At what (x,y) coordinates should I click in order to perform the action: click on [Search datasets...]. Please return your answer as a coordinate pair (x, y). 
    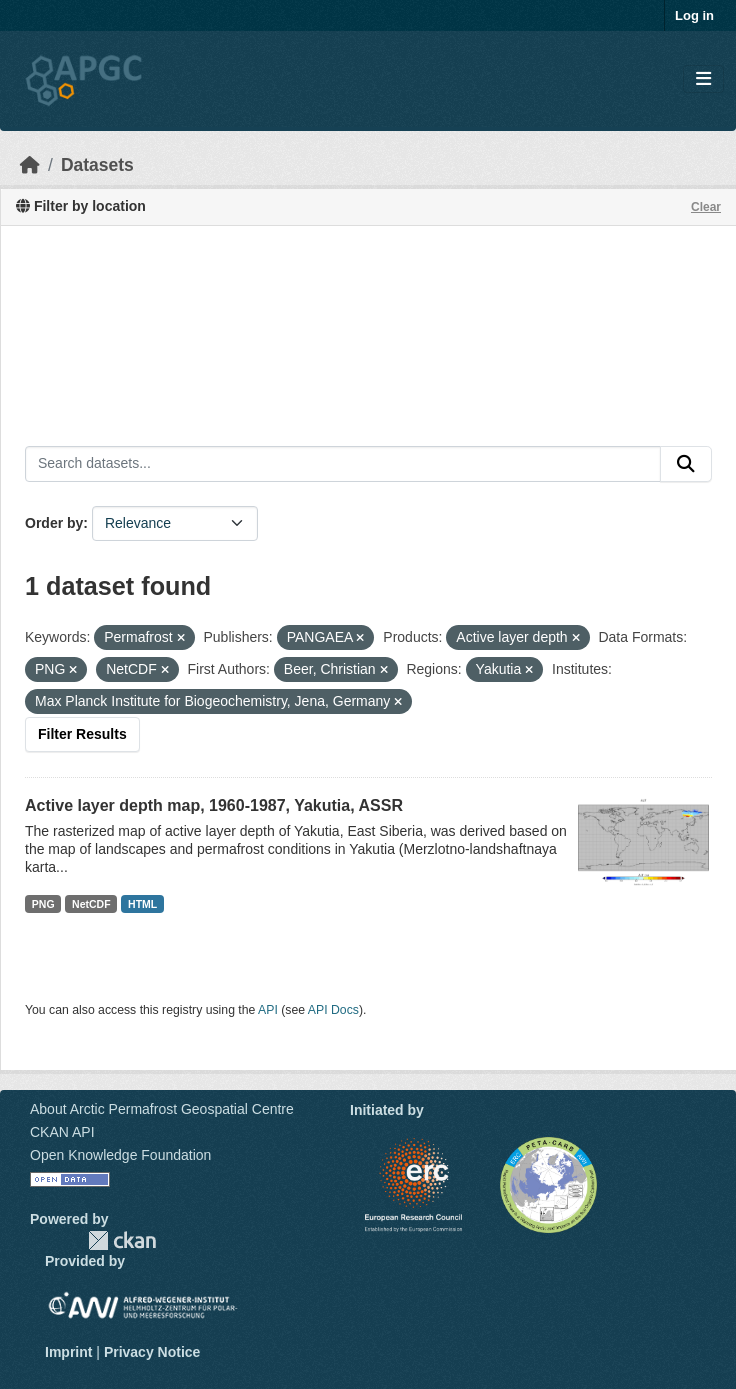
    Looking at the image, I should click on (343, 464).